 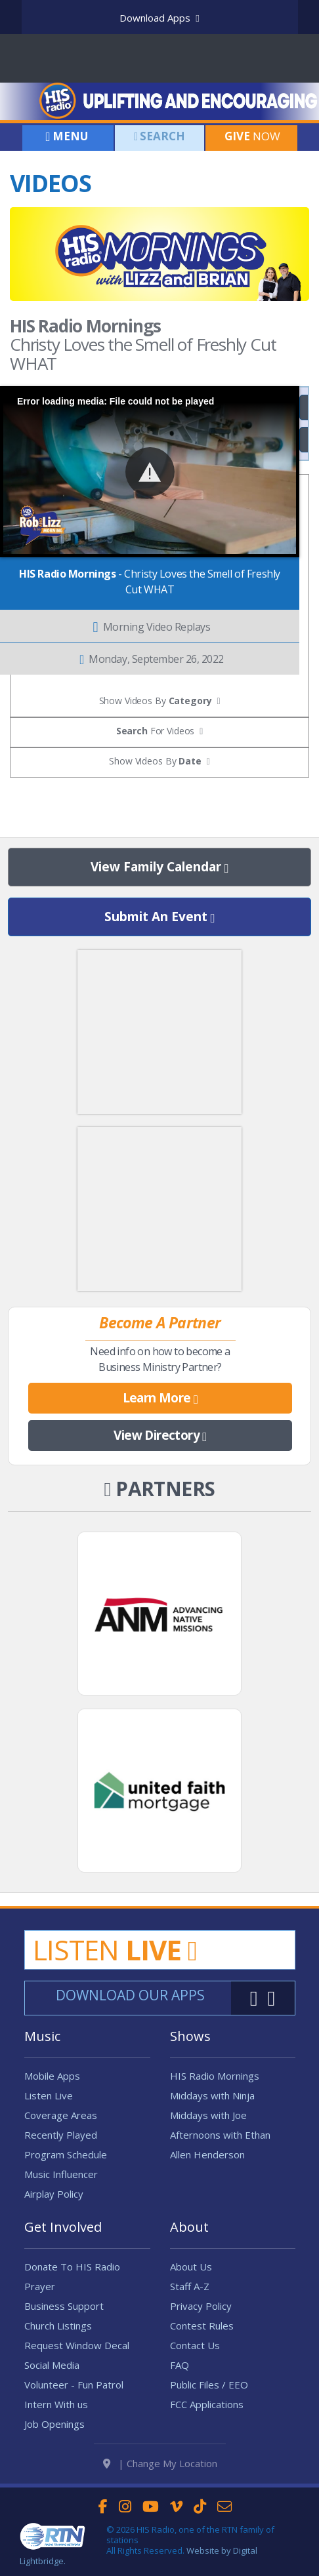 I want to click on View Directory, so click(x=160, y=1436).